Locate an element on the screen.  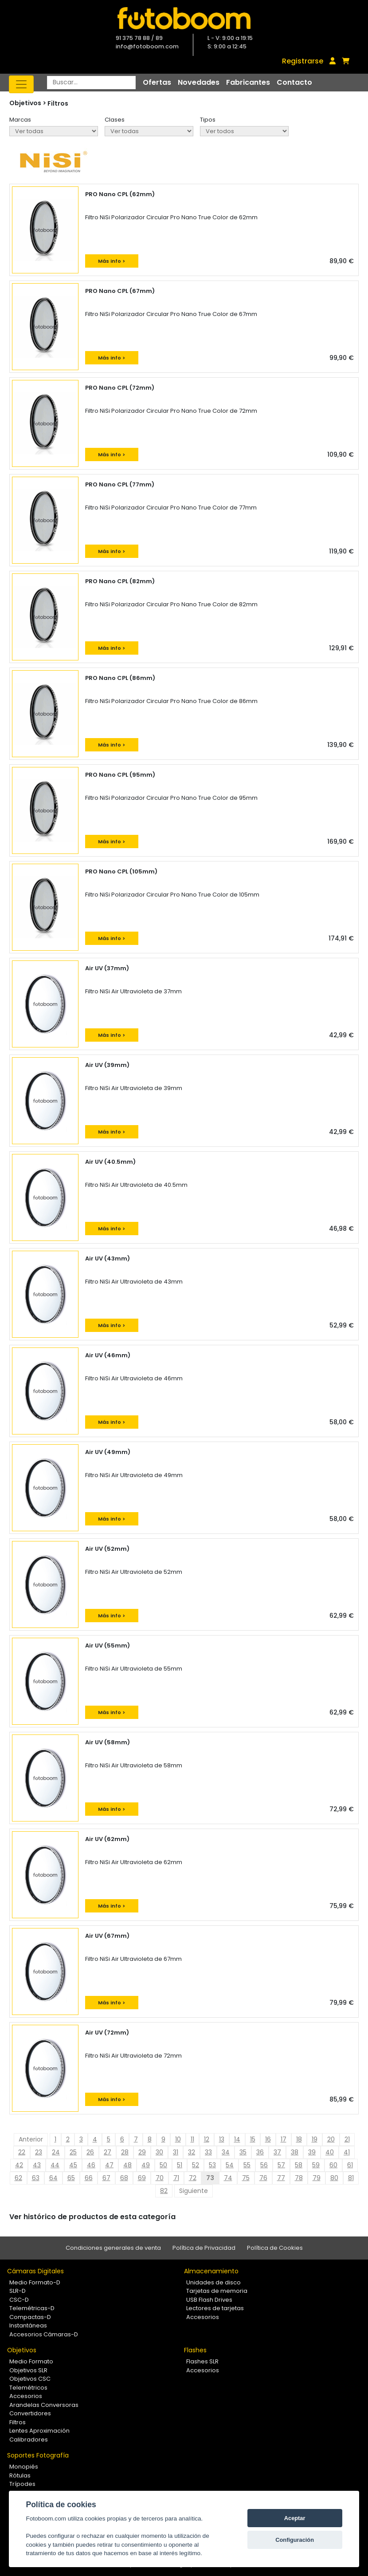
58 is located at coordinates (298, 2165).